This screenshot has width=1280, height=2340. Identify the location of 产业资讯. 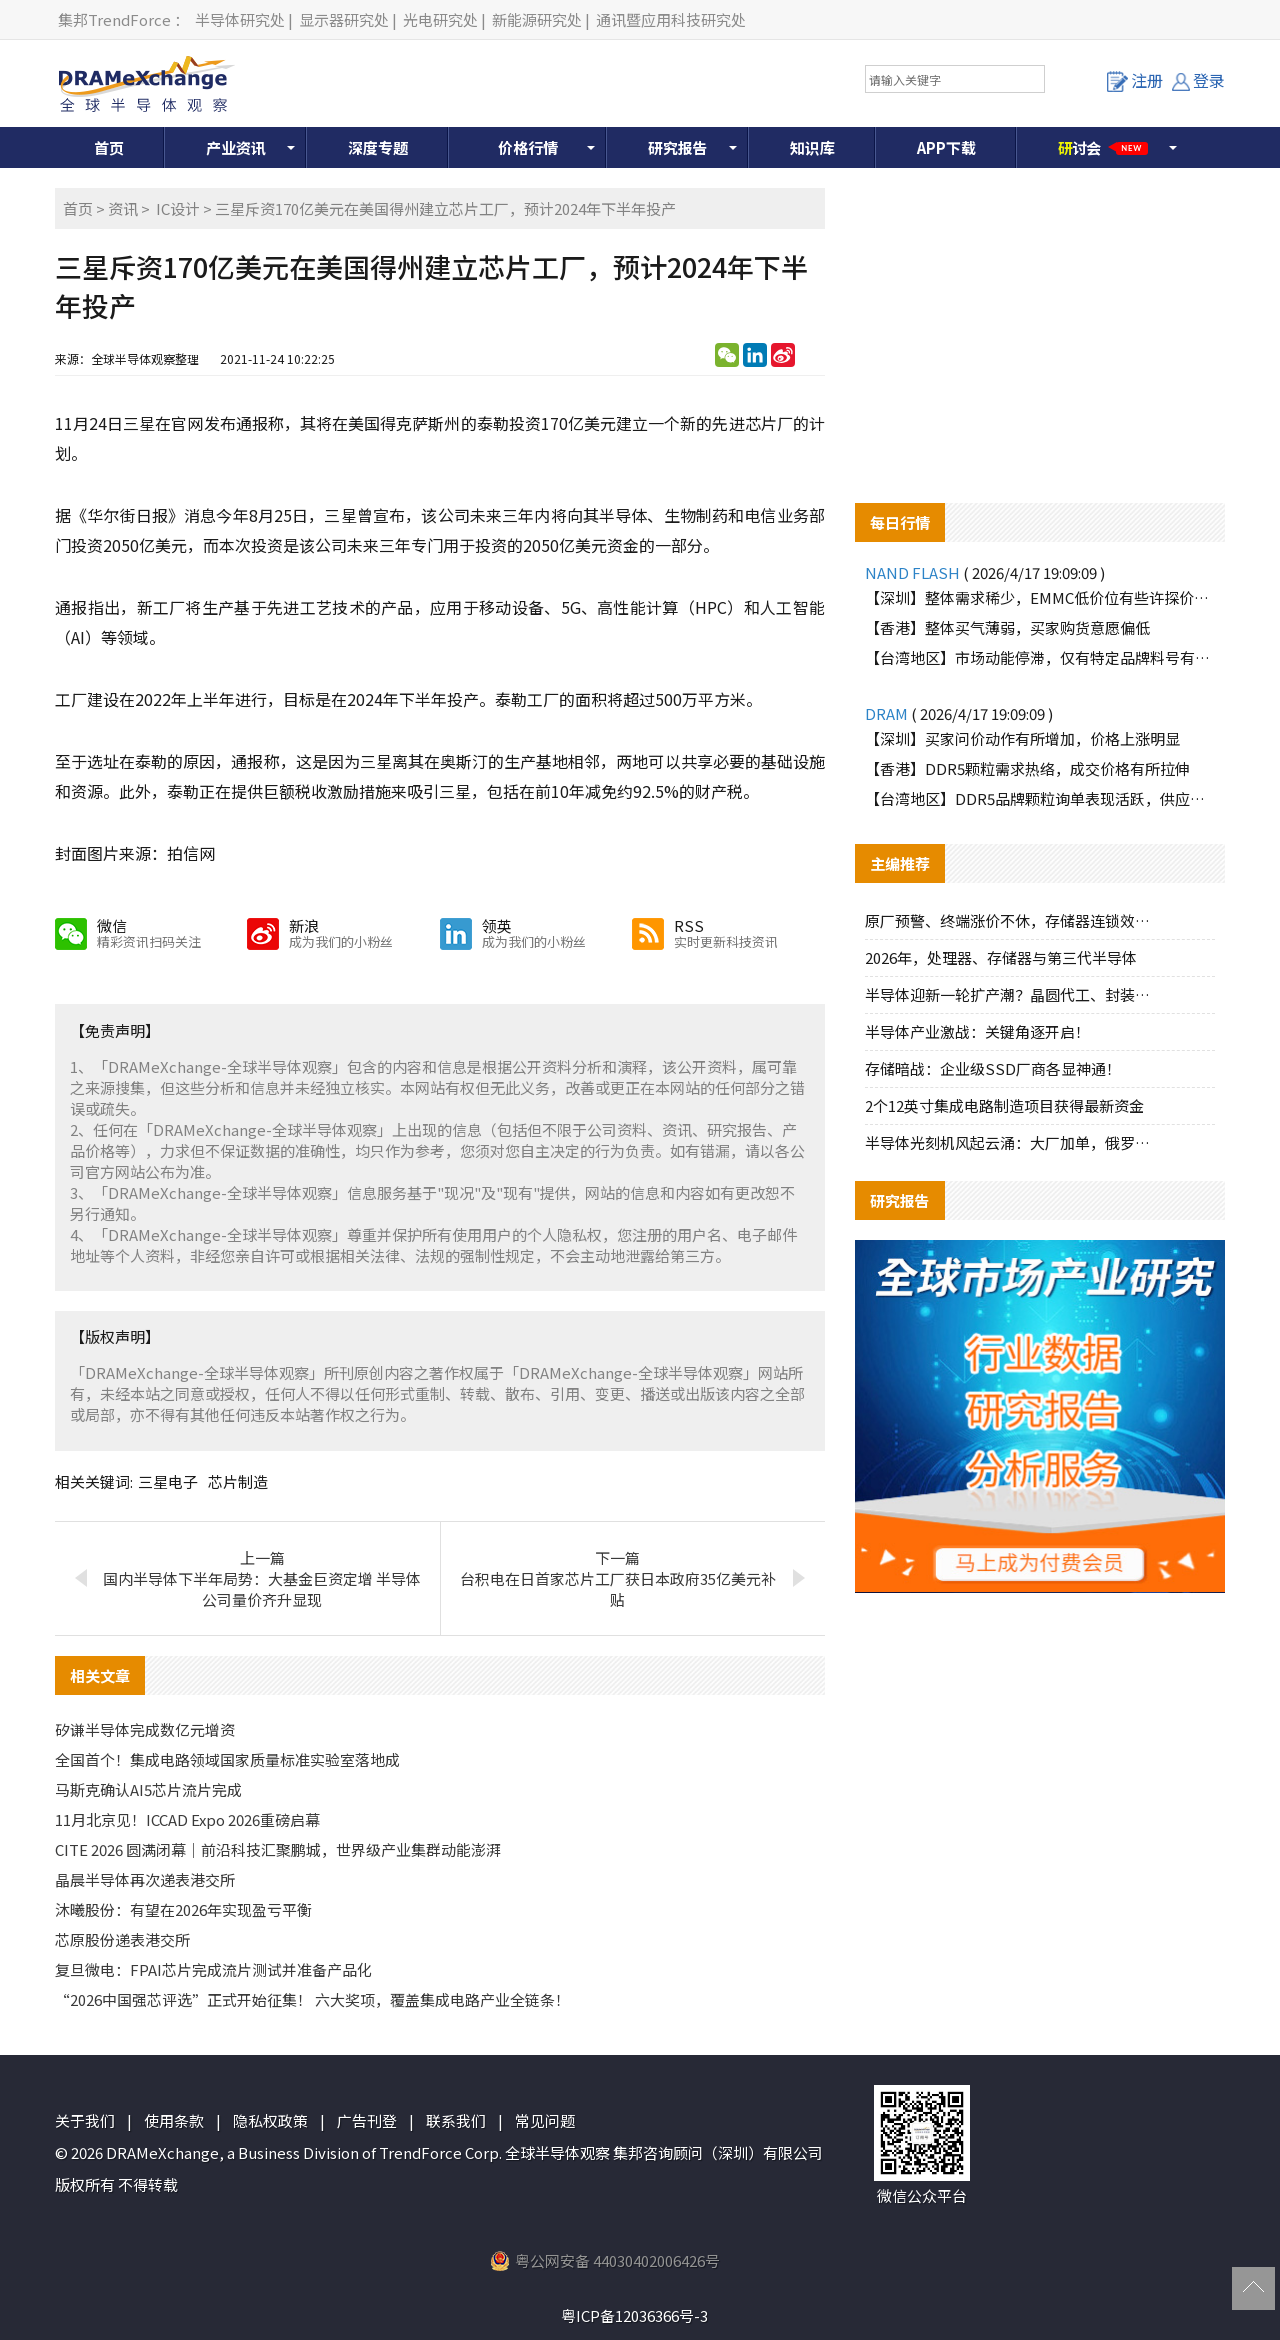
(236, 147).